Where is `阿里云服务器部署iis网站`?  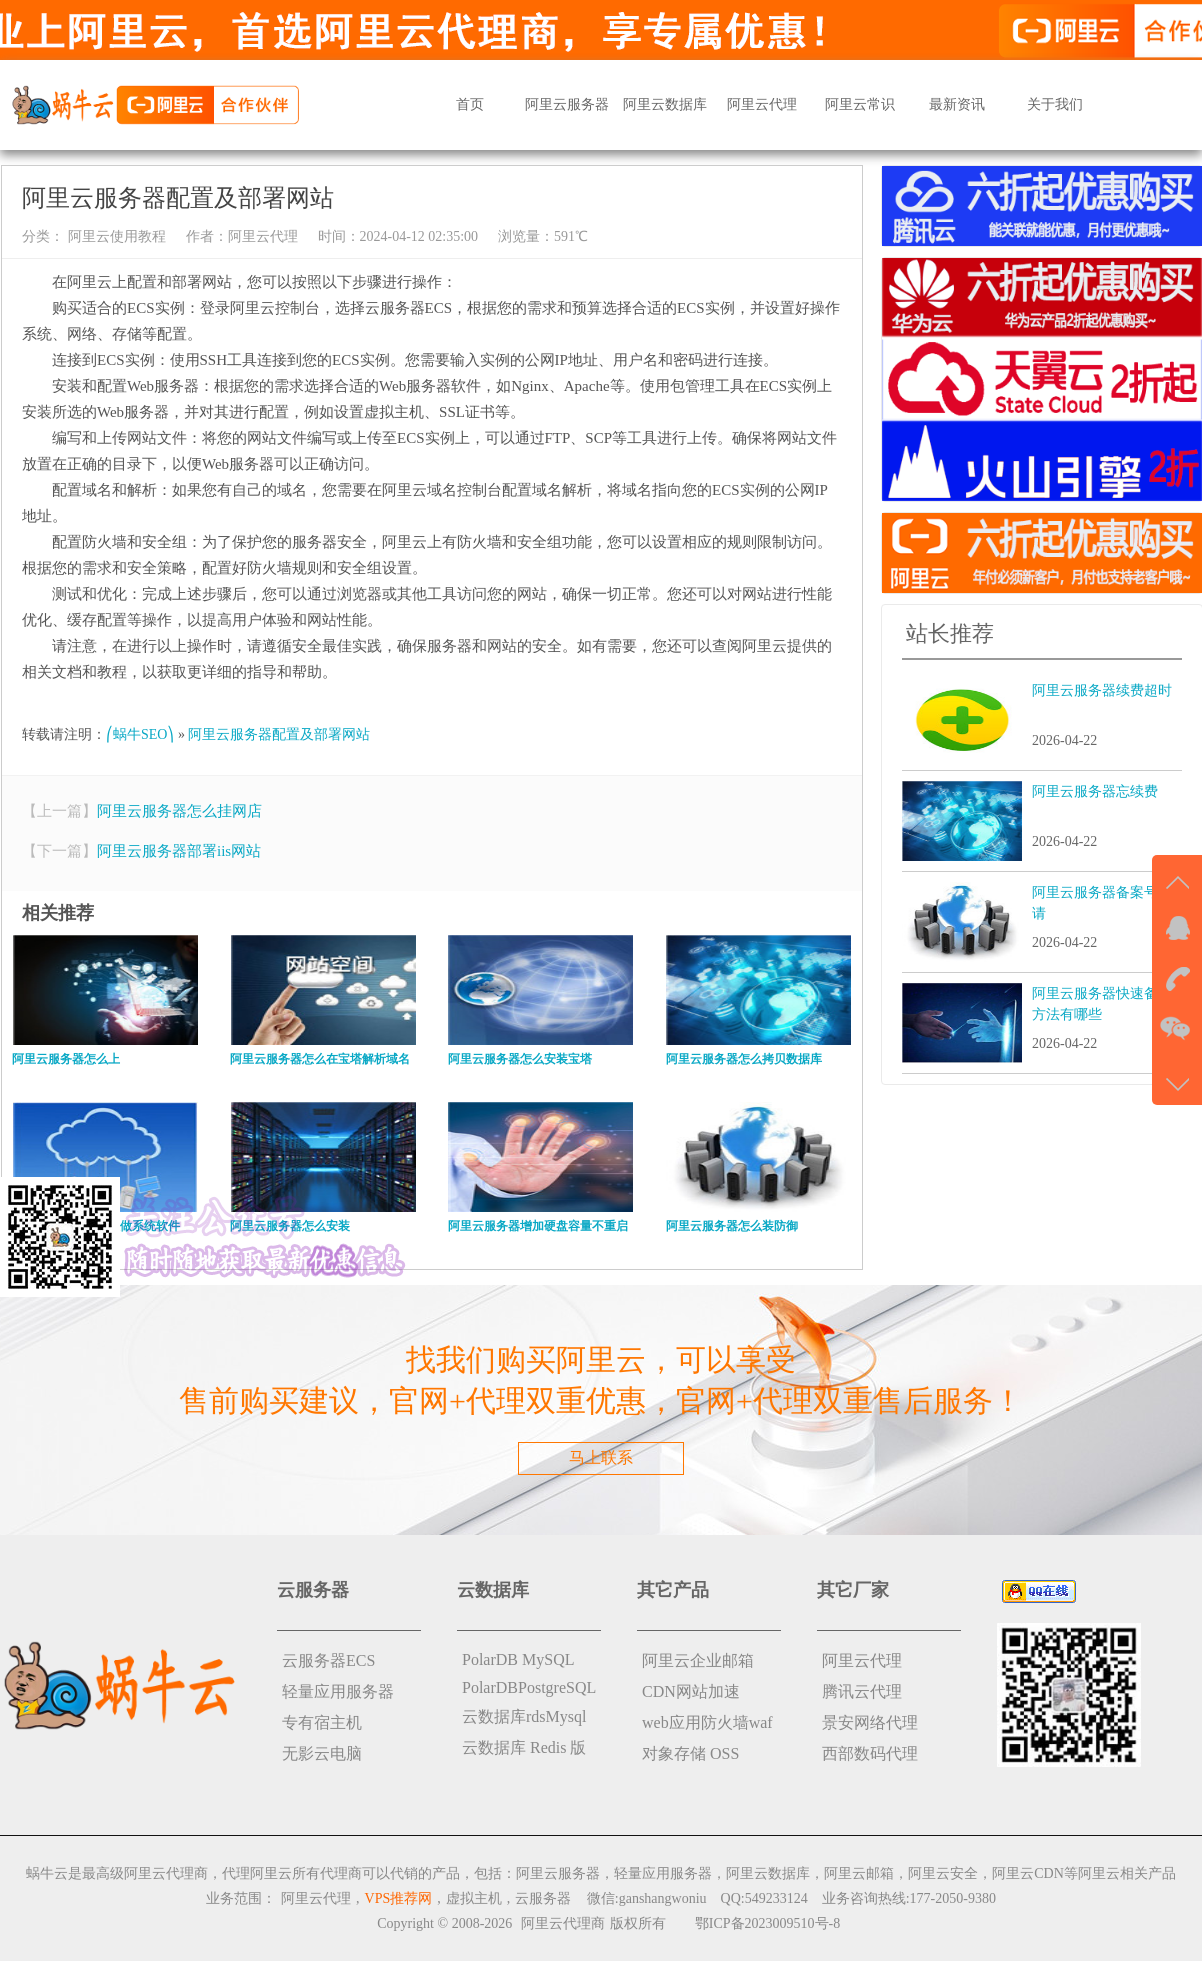 阿里云服务器部署iis网站 is located at coordinates (179, 851).